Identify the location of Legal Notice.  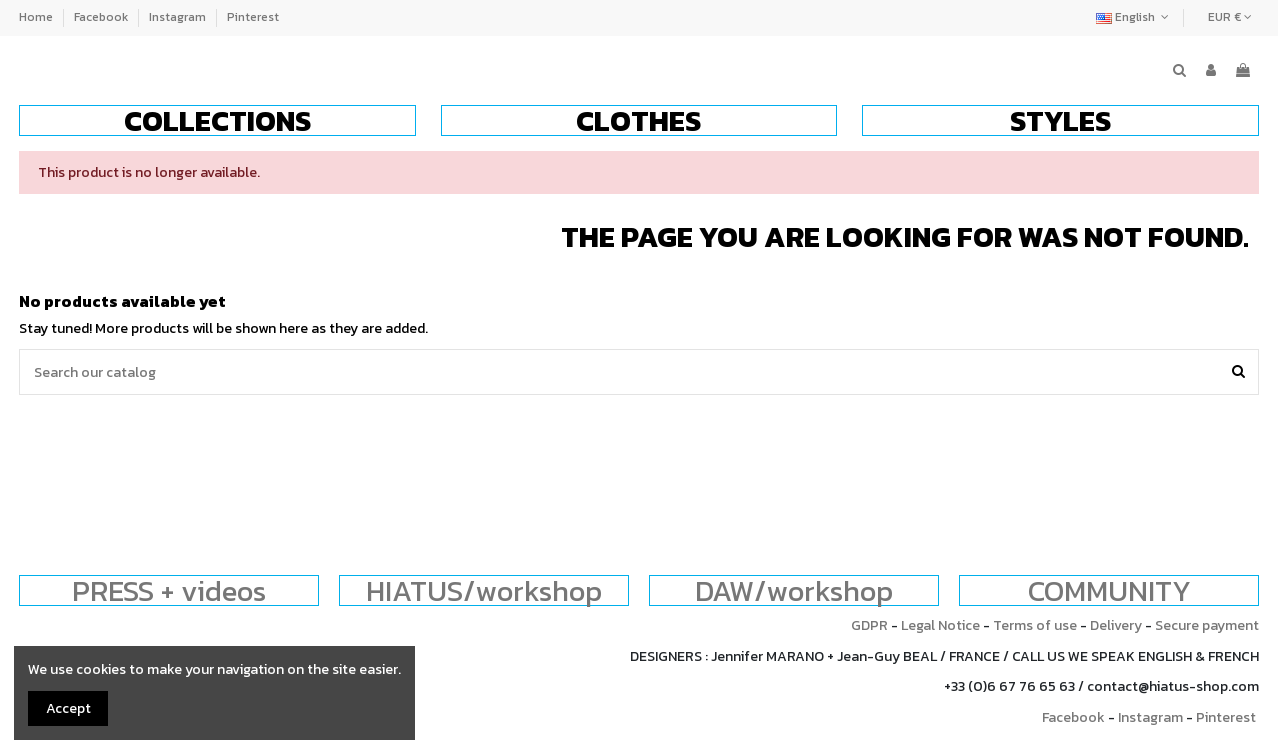
(940, 625).